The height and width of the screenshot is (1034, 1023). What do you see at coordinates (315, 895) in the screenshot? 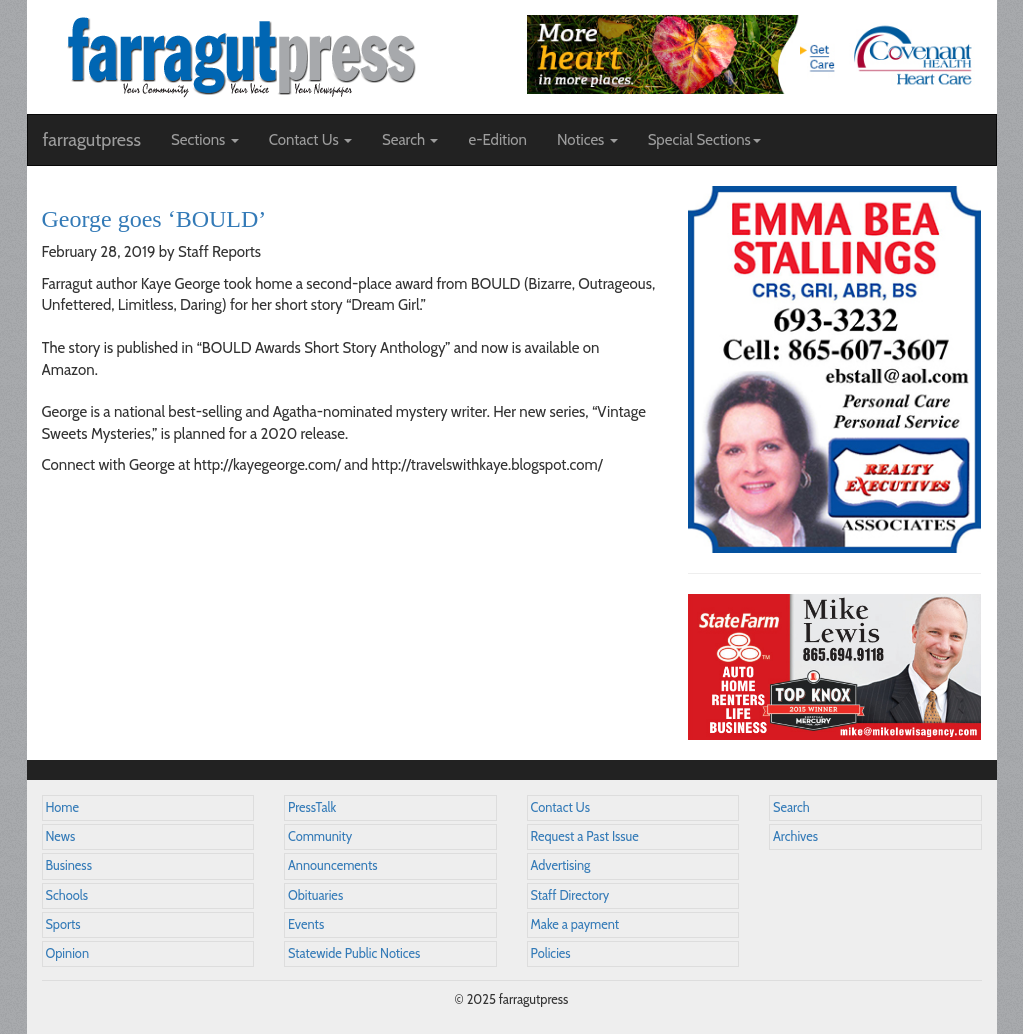
I see `Obituaries` at bounding box center [315, 895].